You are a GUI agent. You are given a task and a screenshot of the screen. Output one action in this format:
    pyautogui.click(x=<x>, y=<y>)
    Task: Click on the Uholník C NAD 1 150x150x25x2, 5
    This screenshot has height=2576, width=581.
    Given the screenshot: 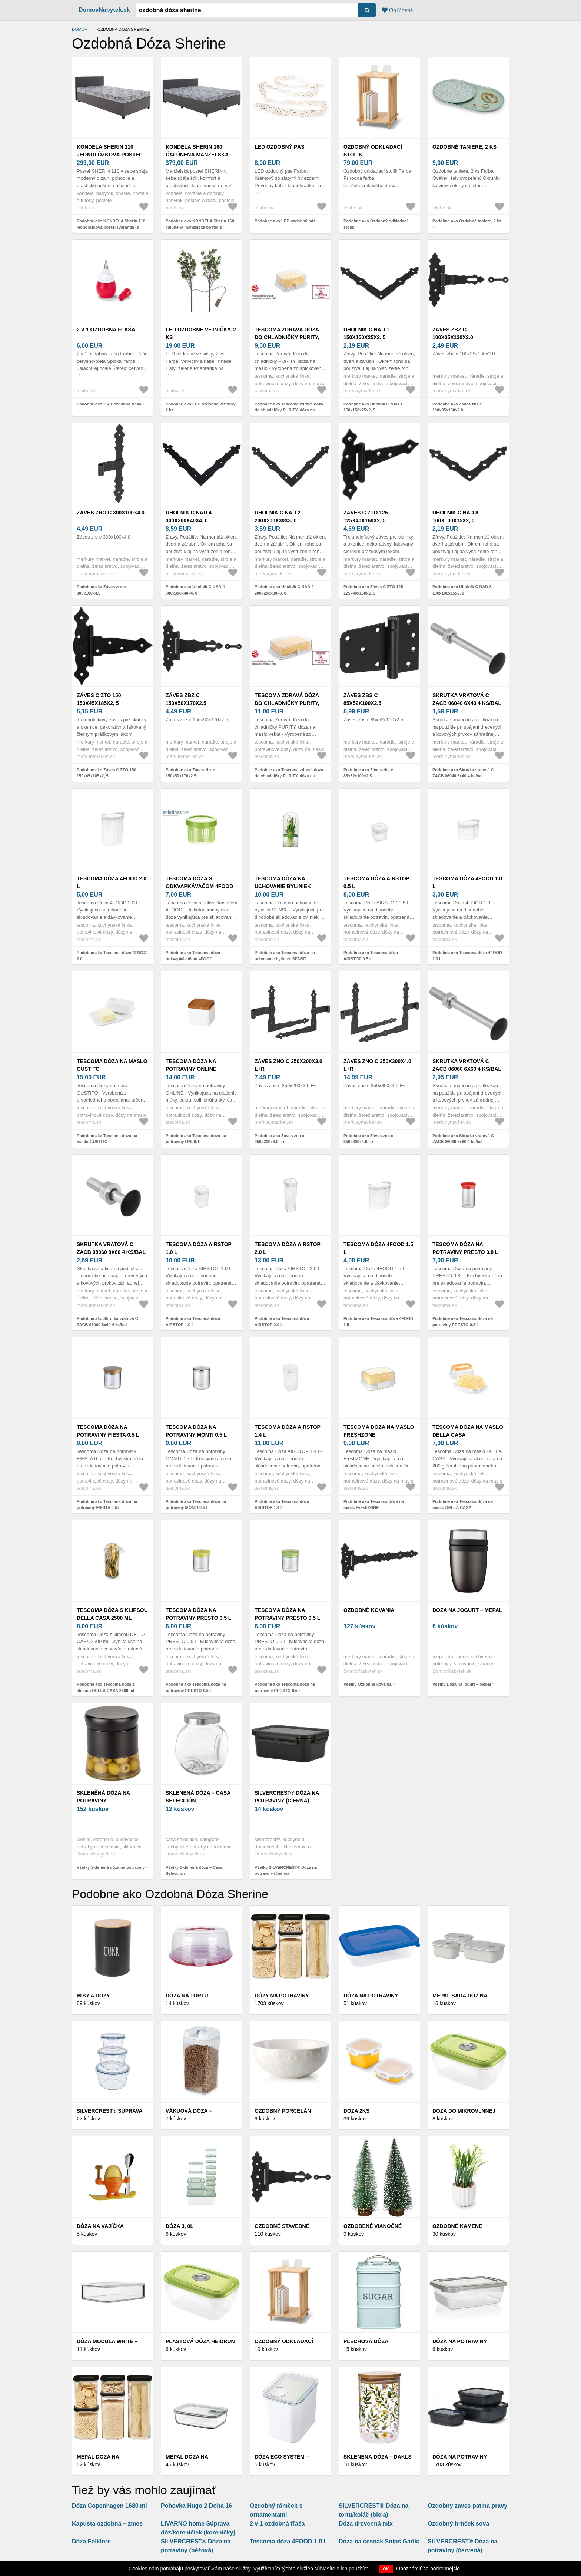 What is the action you would take?
    pyautogui.click(x=366, y=333)
    